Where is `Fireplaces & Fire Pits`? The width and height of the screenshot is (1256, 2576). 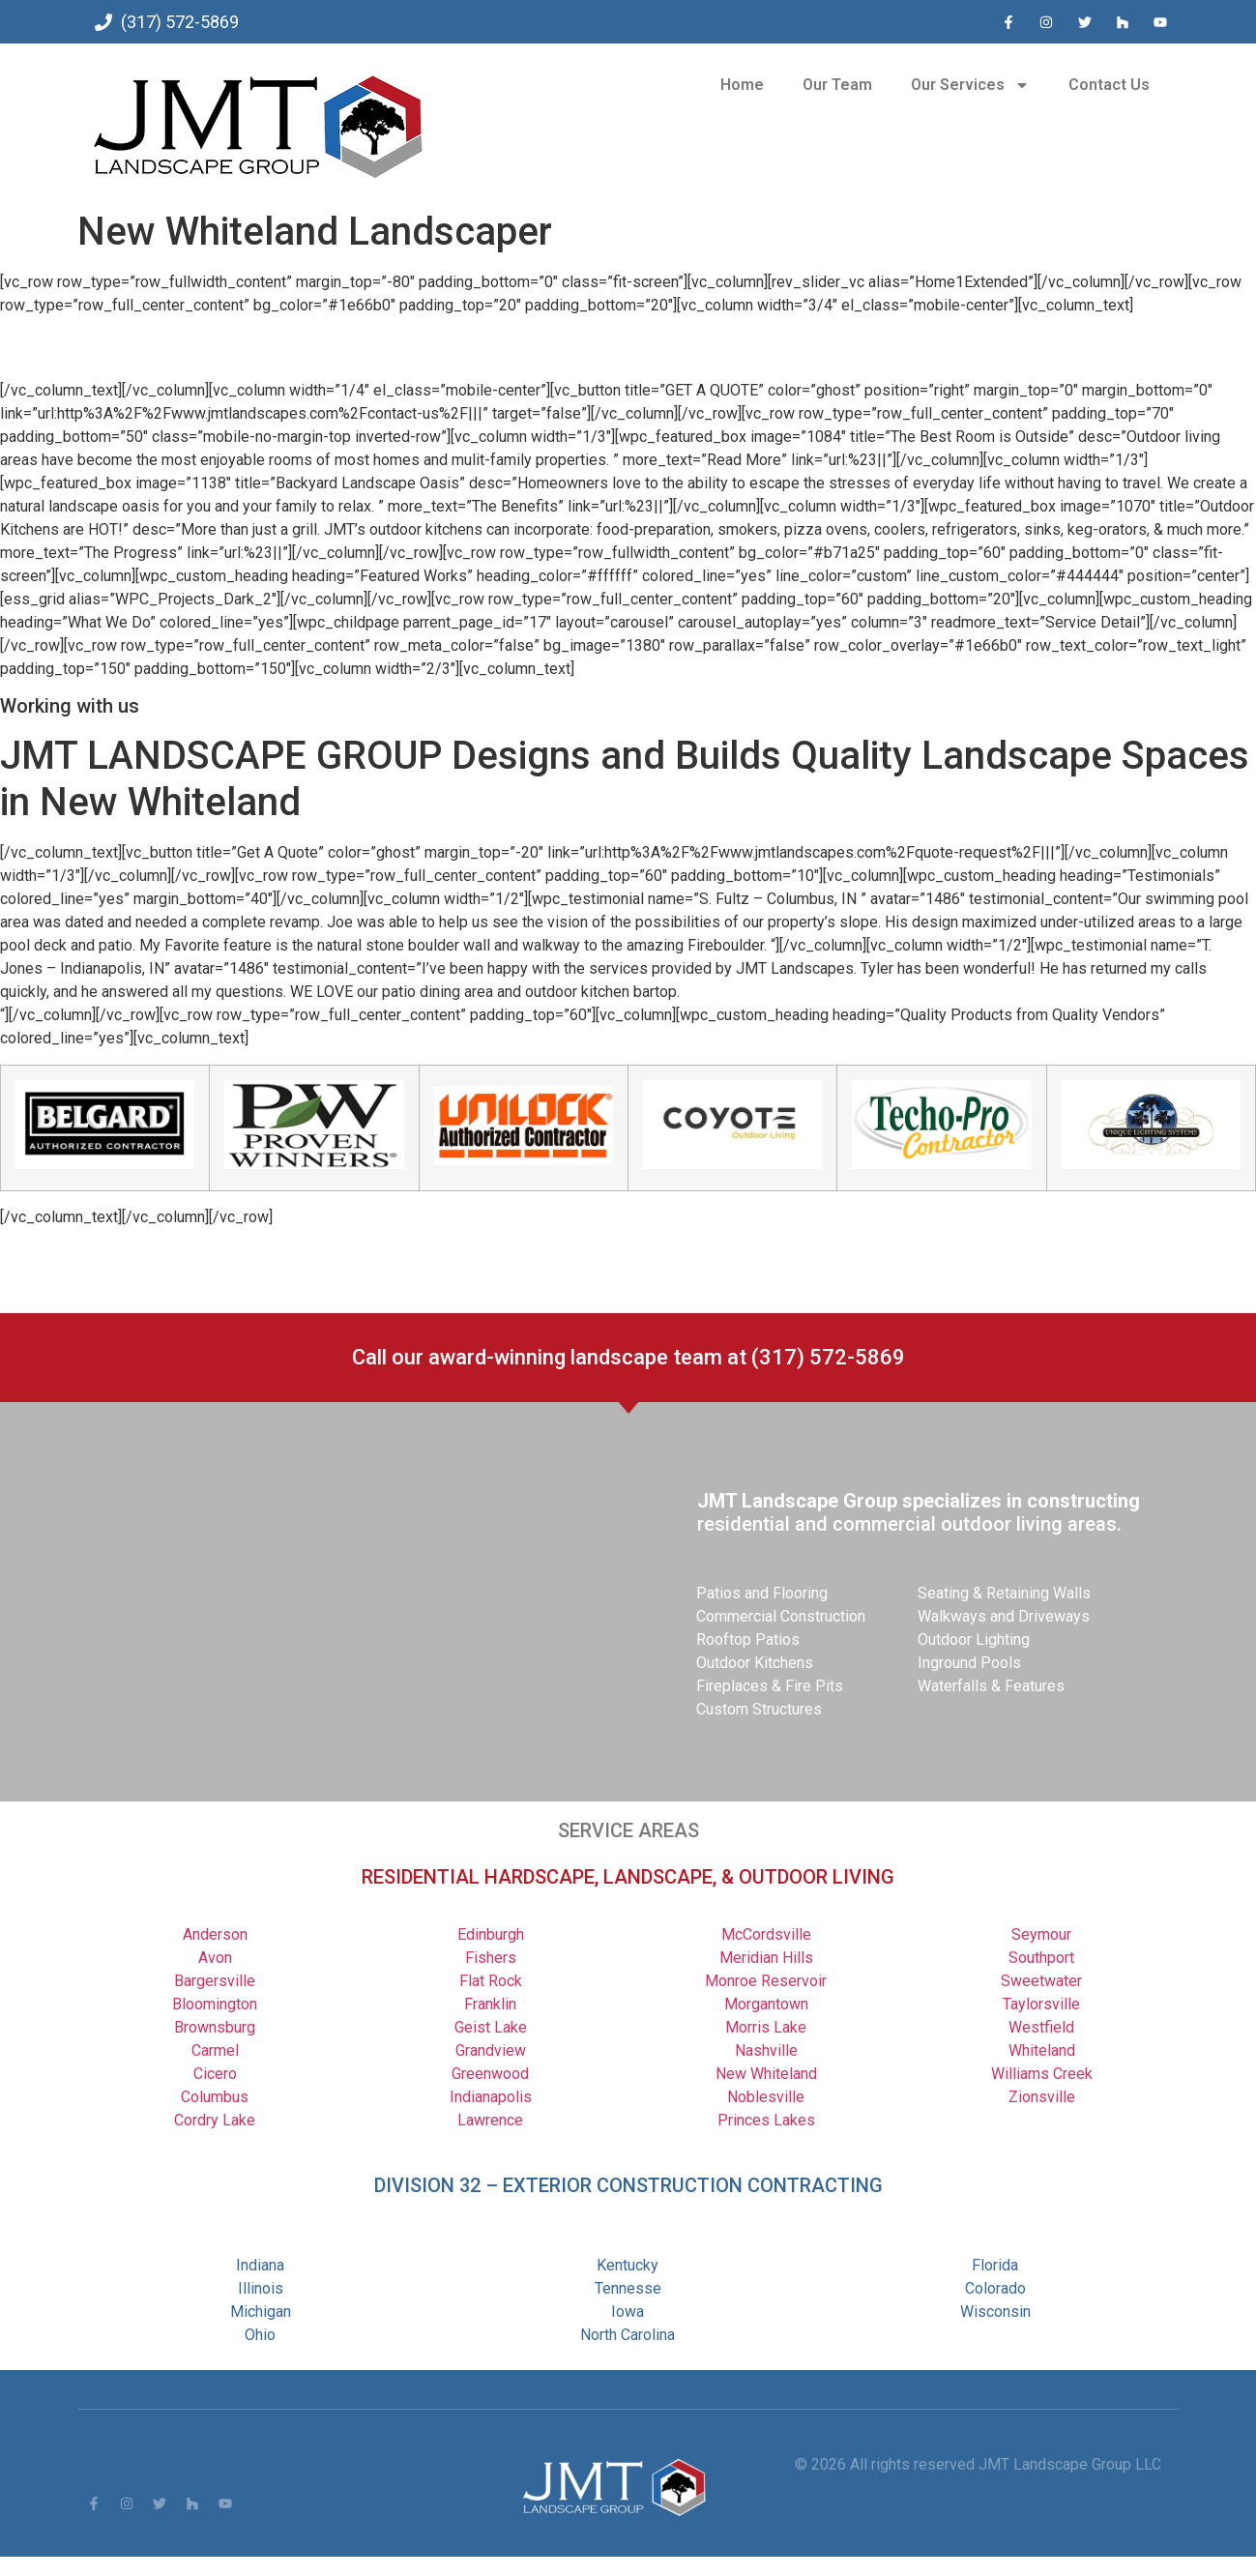
Fireplaces & Fire Pits is located at coordinates (769, 1686).